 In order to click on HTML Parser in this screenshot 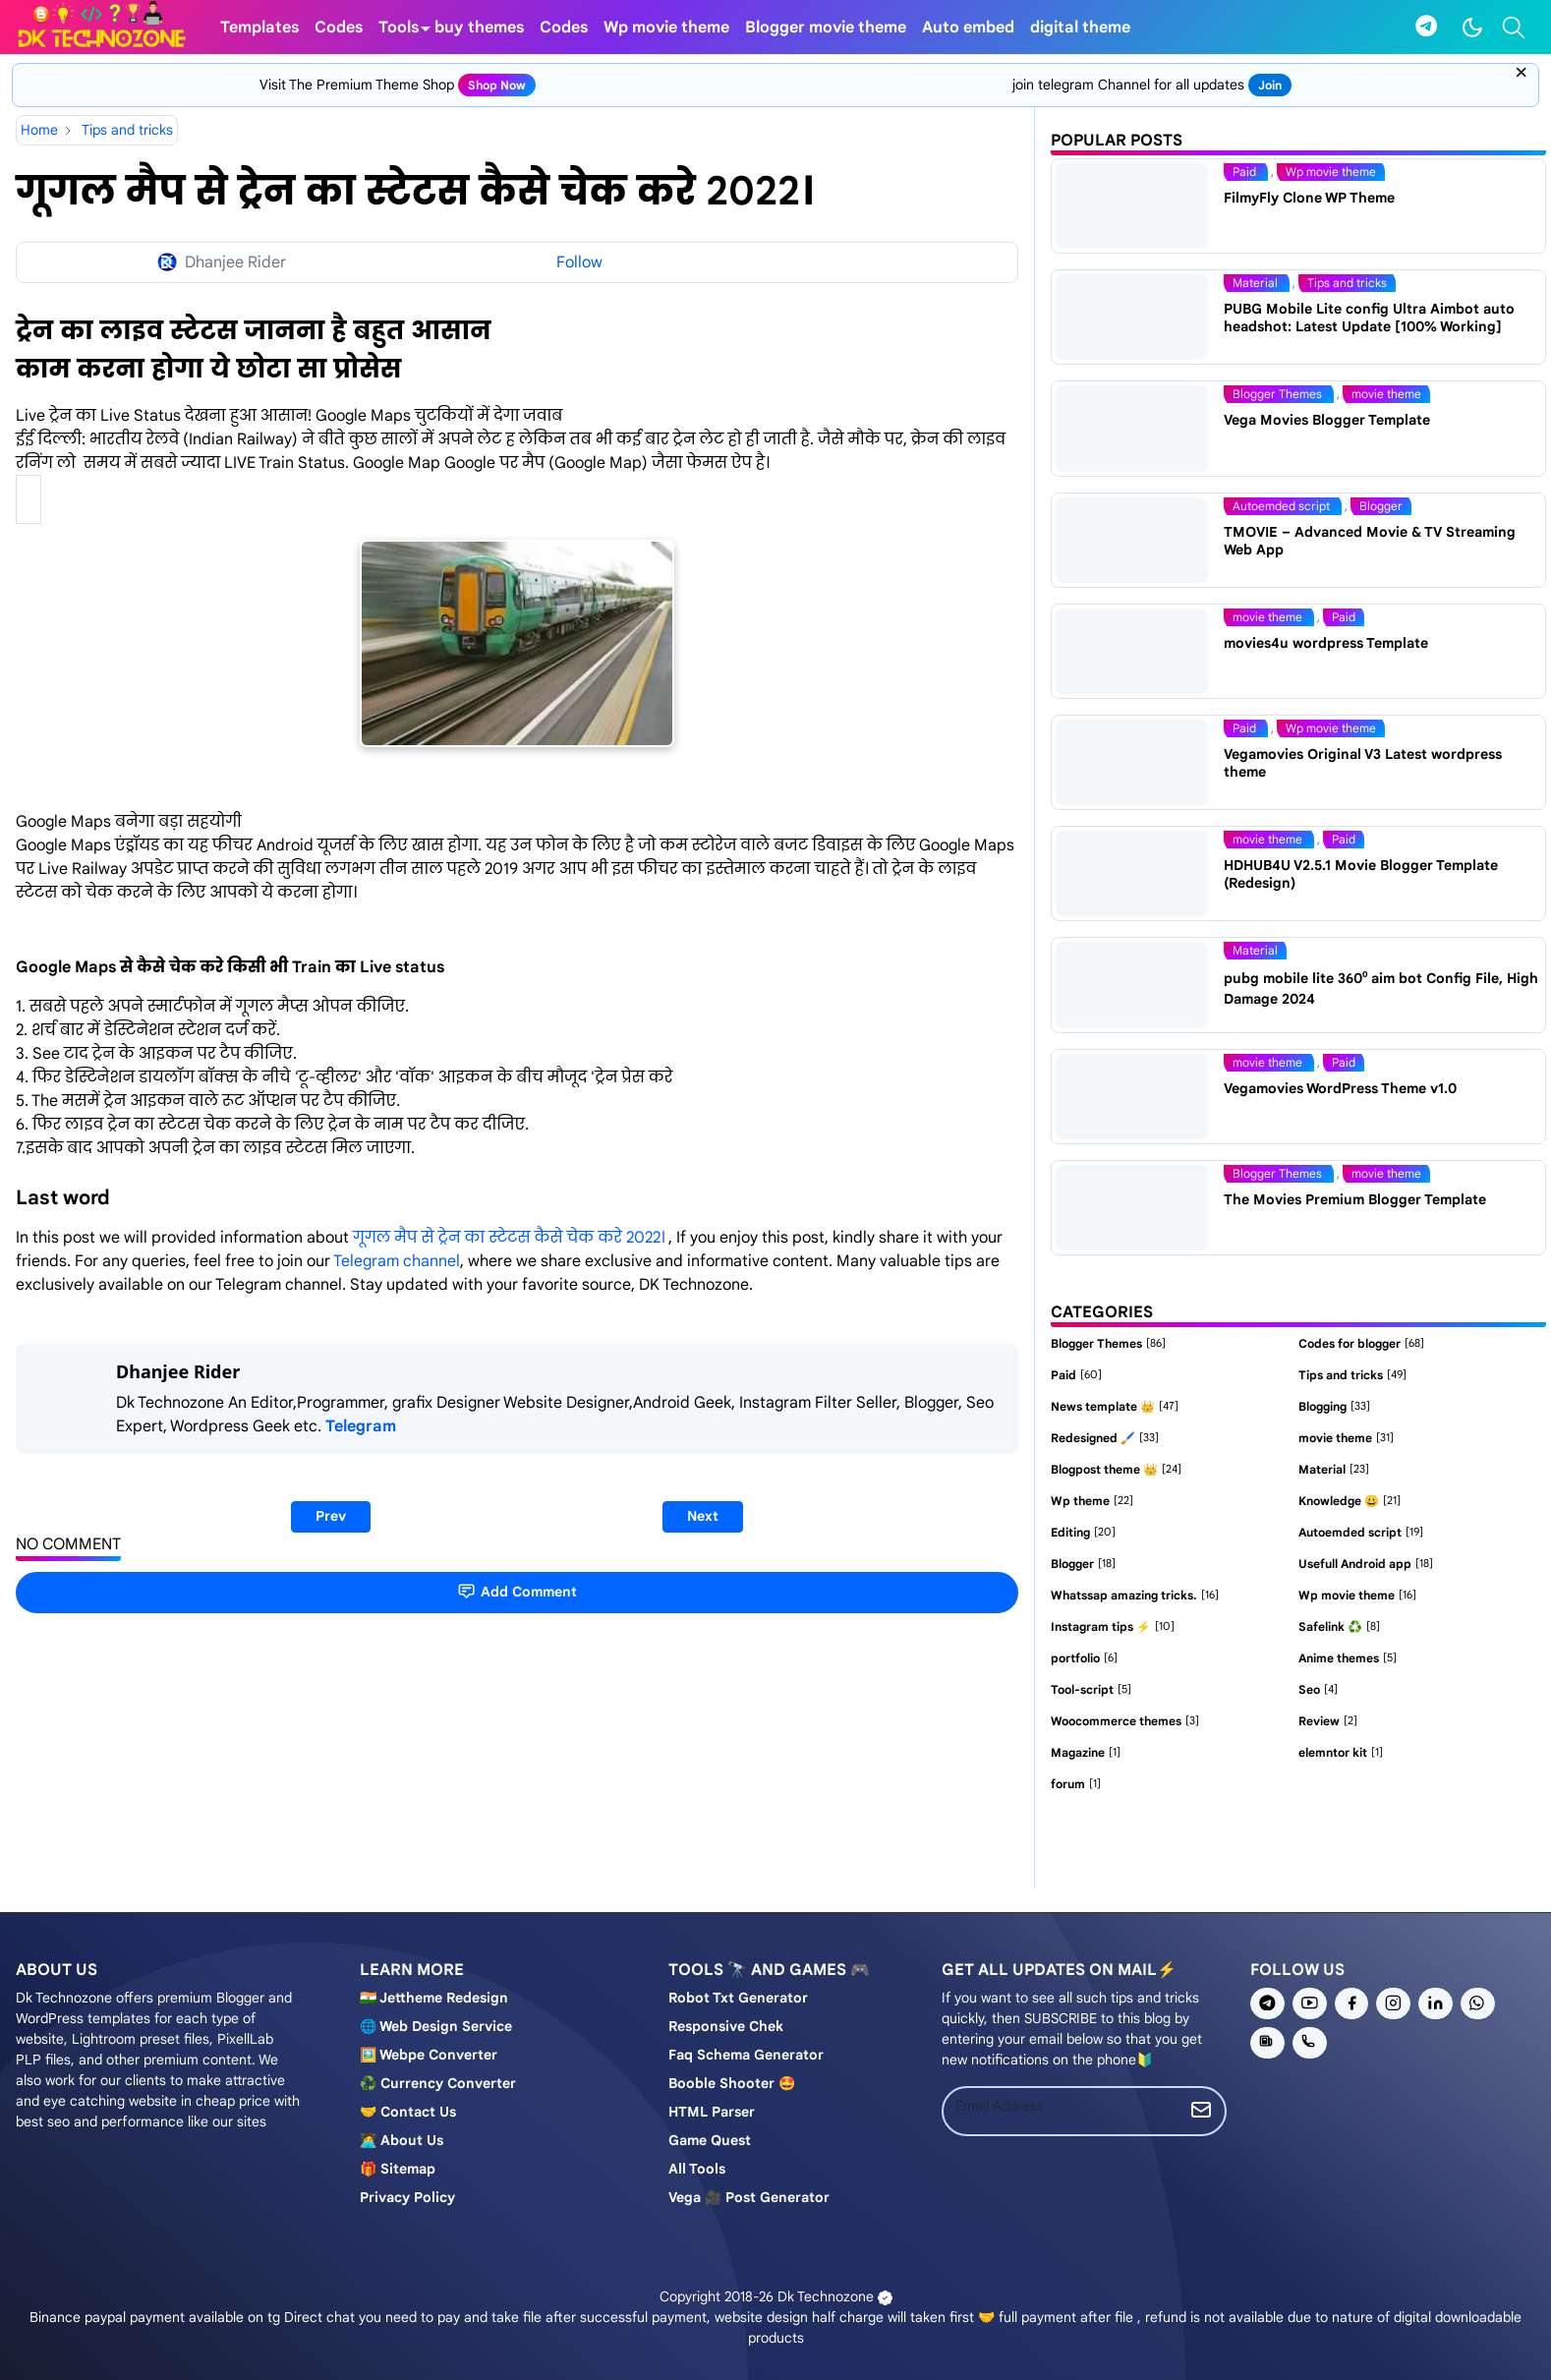, I will do `click(711, 2111)`.